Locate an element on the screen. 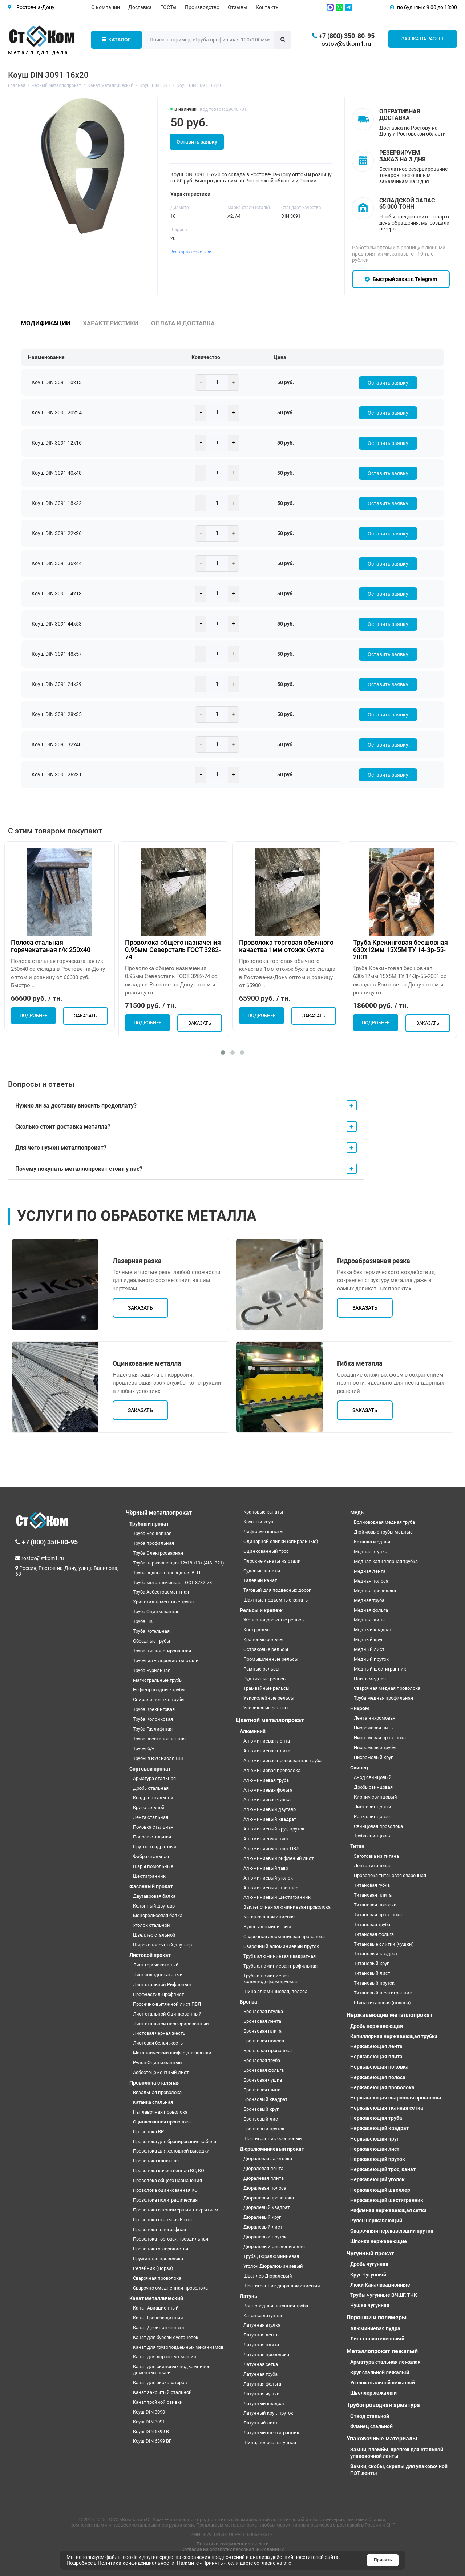 The height and width of the screenshot is (2576, 465). Коуш DIN 3091 is located at coordinates (149, 2421).